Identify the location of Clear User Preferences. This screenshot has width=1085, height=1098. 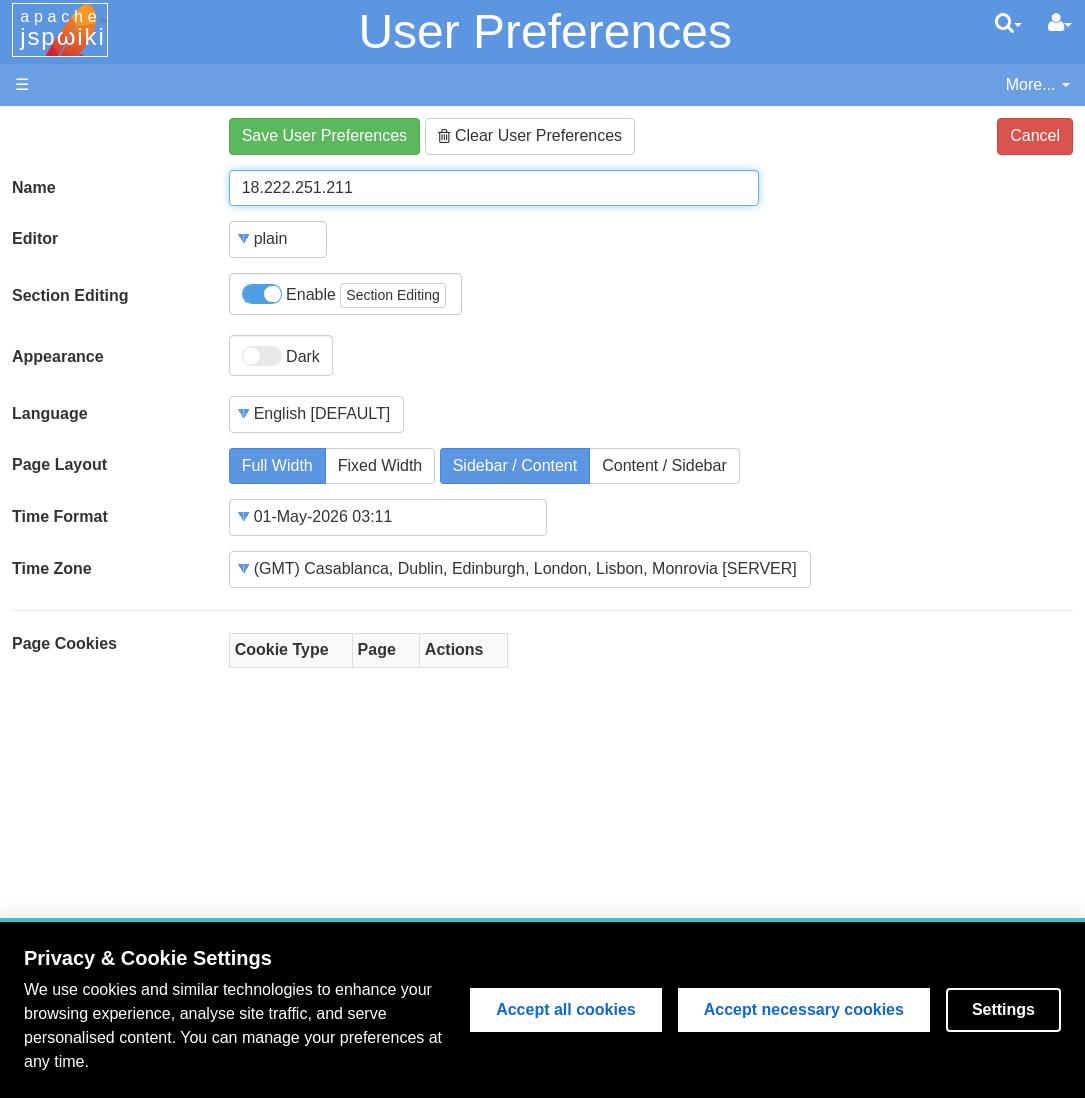
(530, 135).